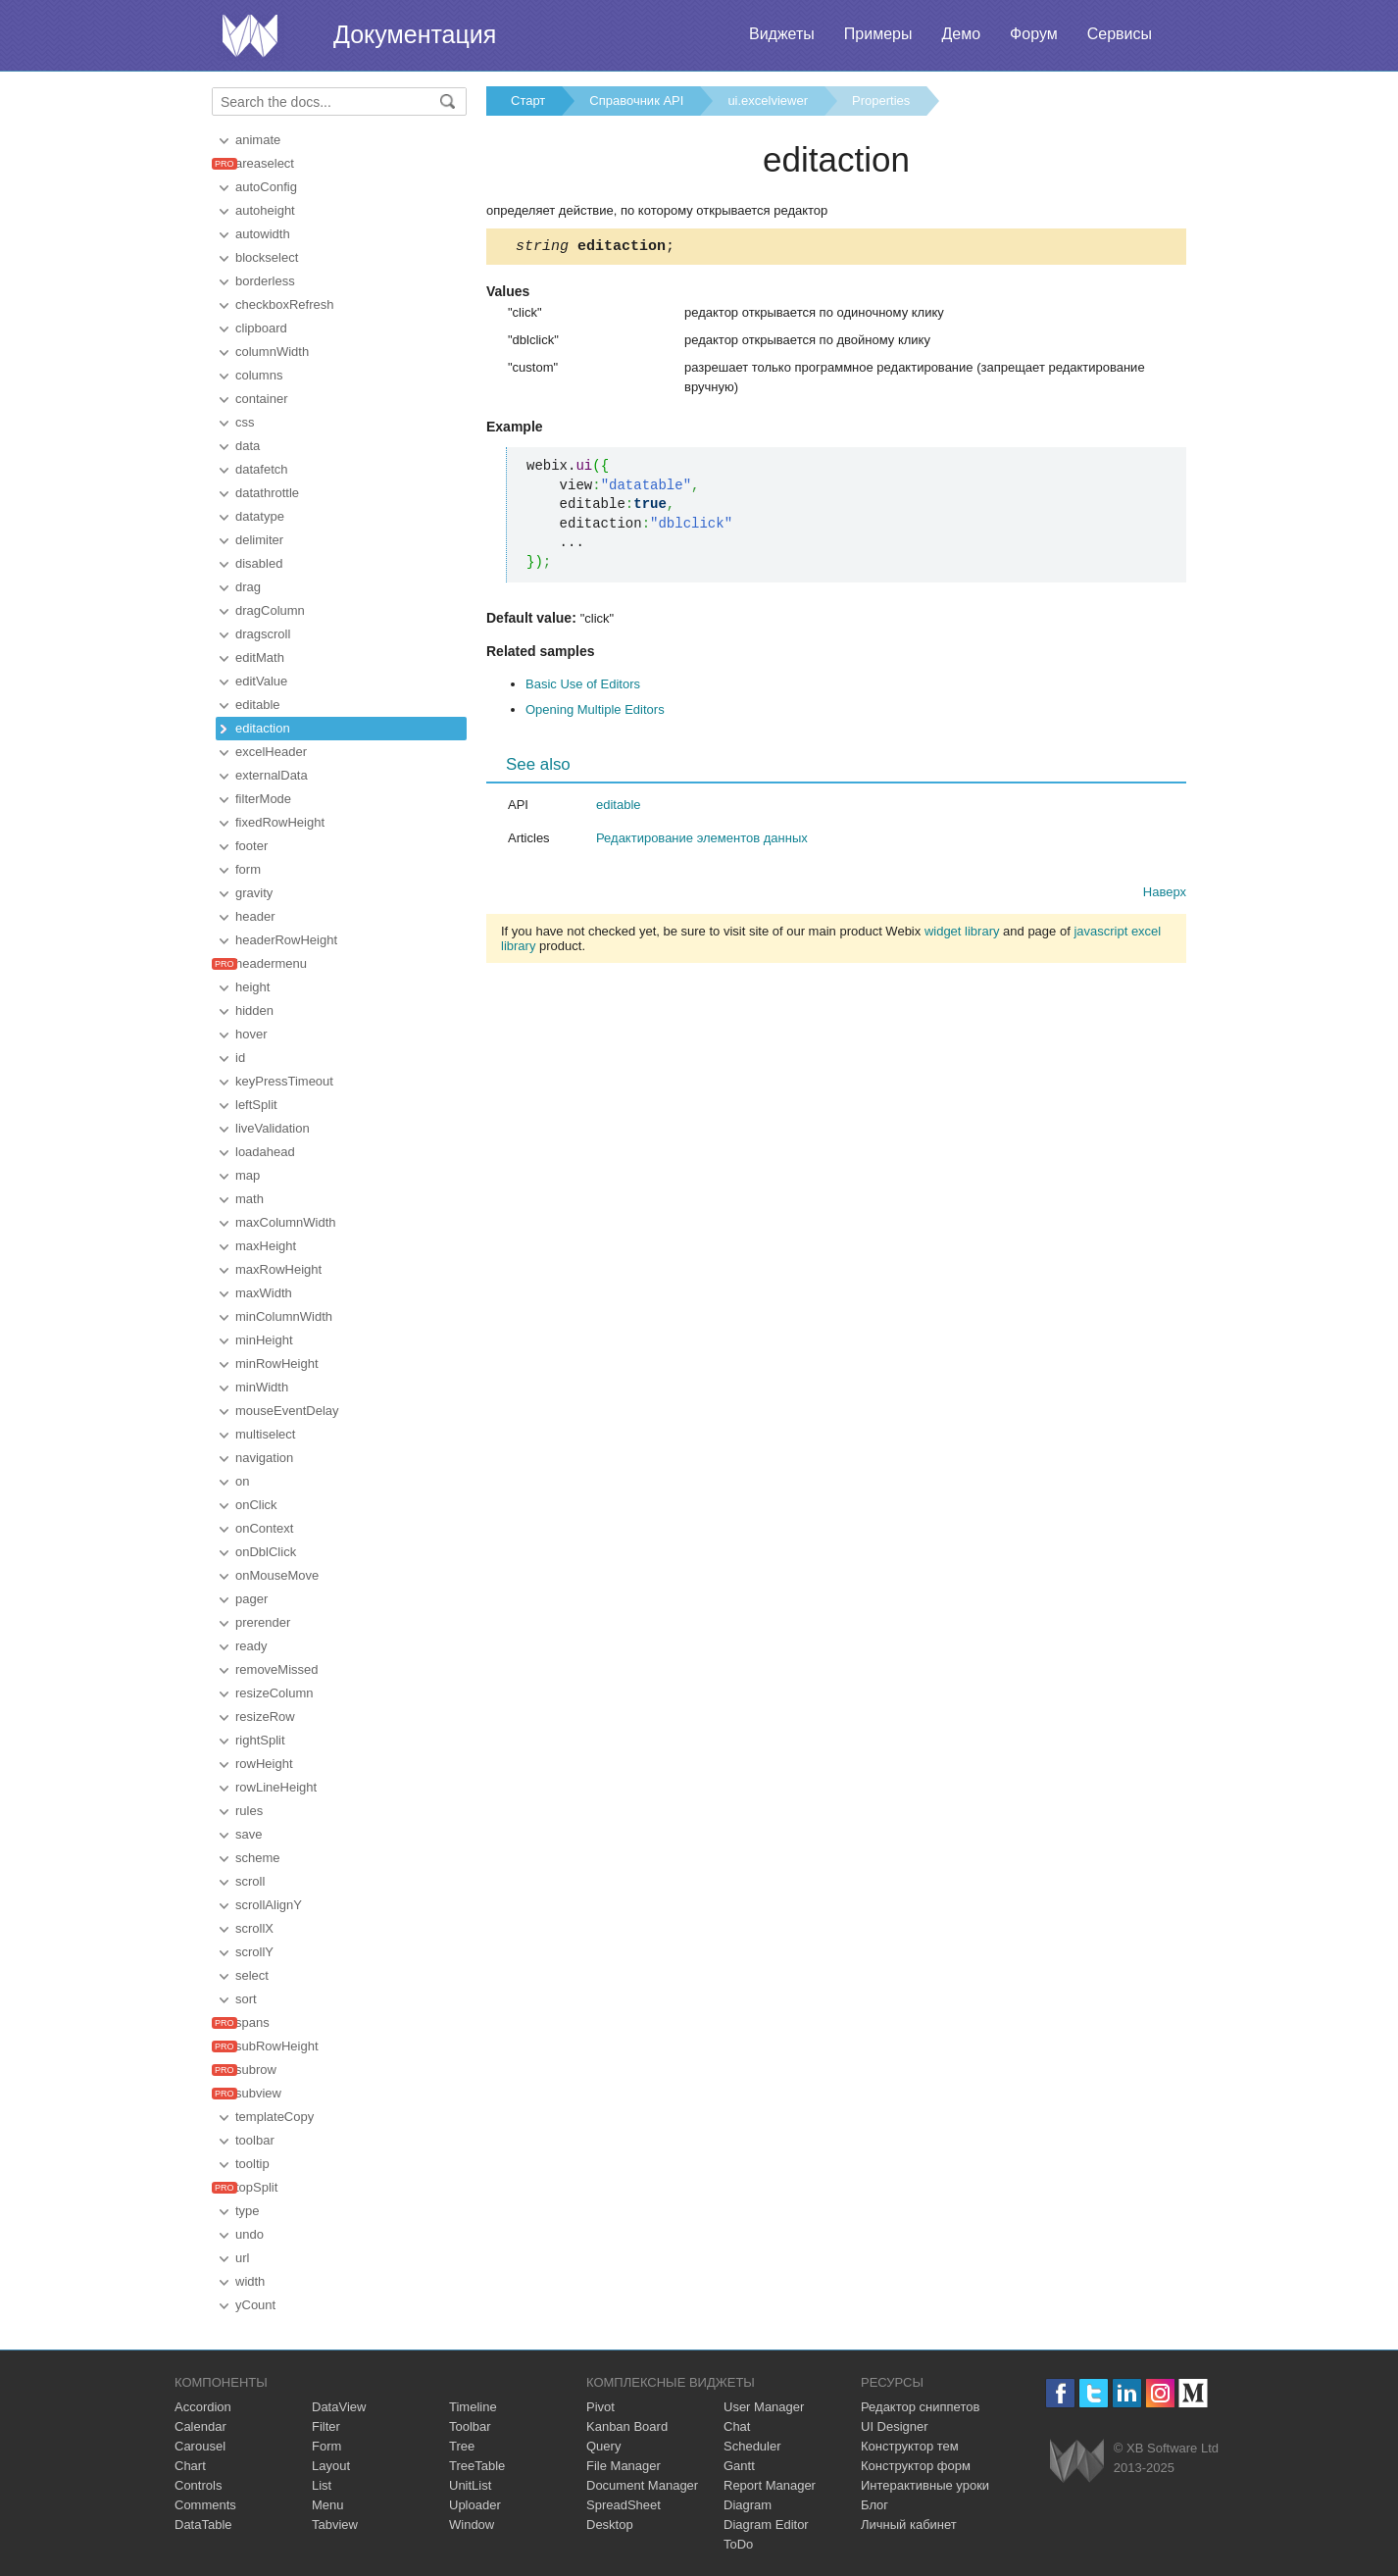  Describe the element at coordinates (198, 2485) in the screenshot. I see `Controls` at that location.